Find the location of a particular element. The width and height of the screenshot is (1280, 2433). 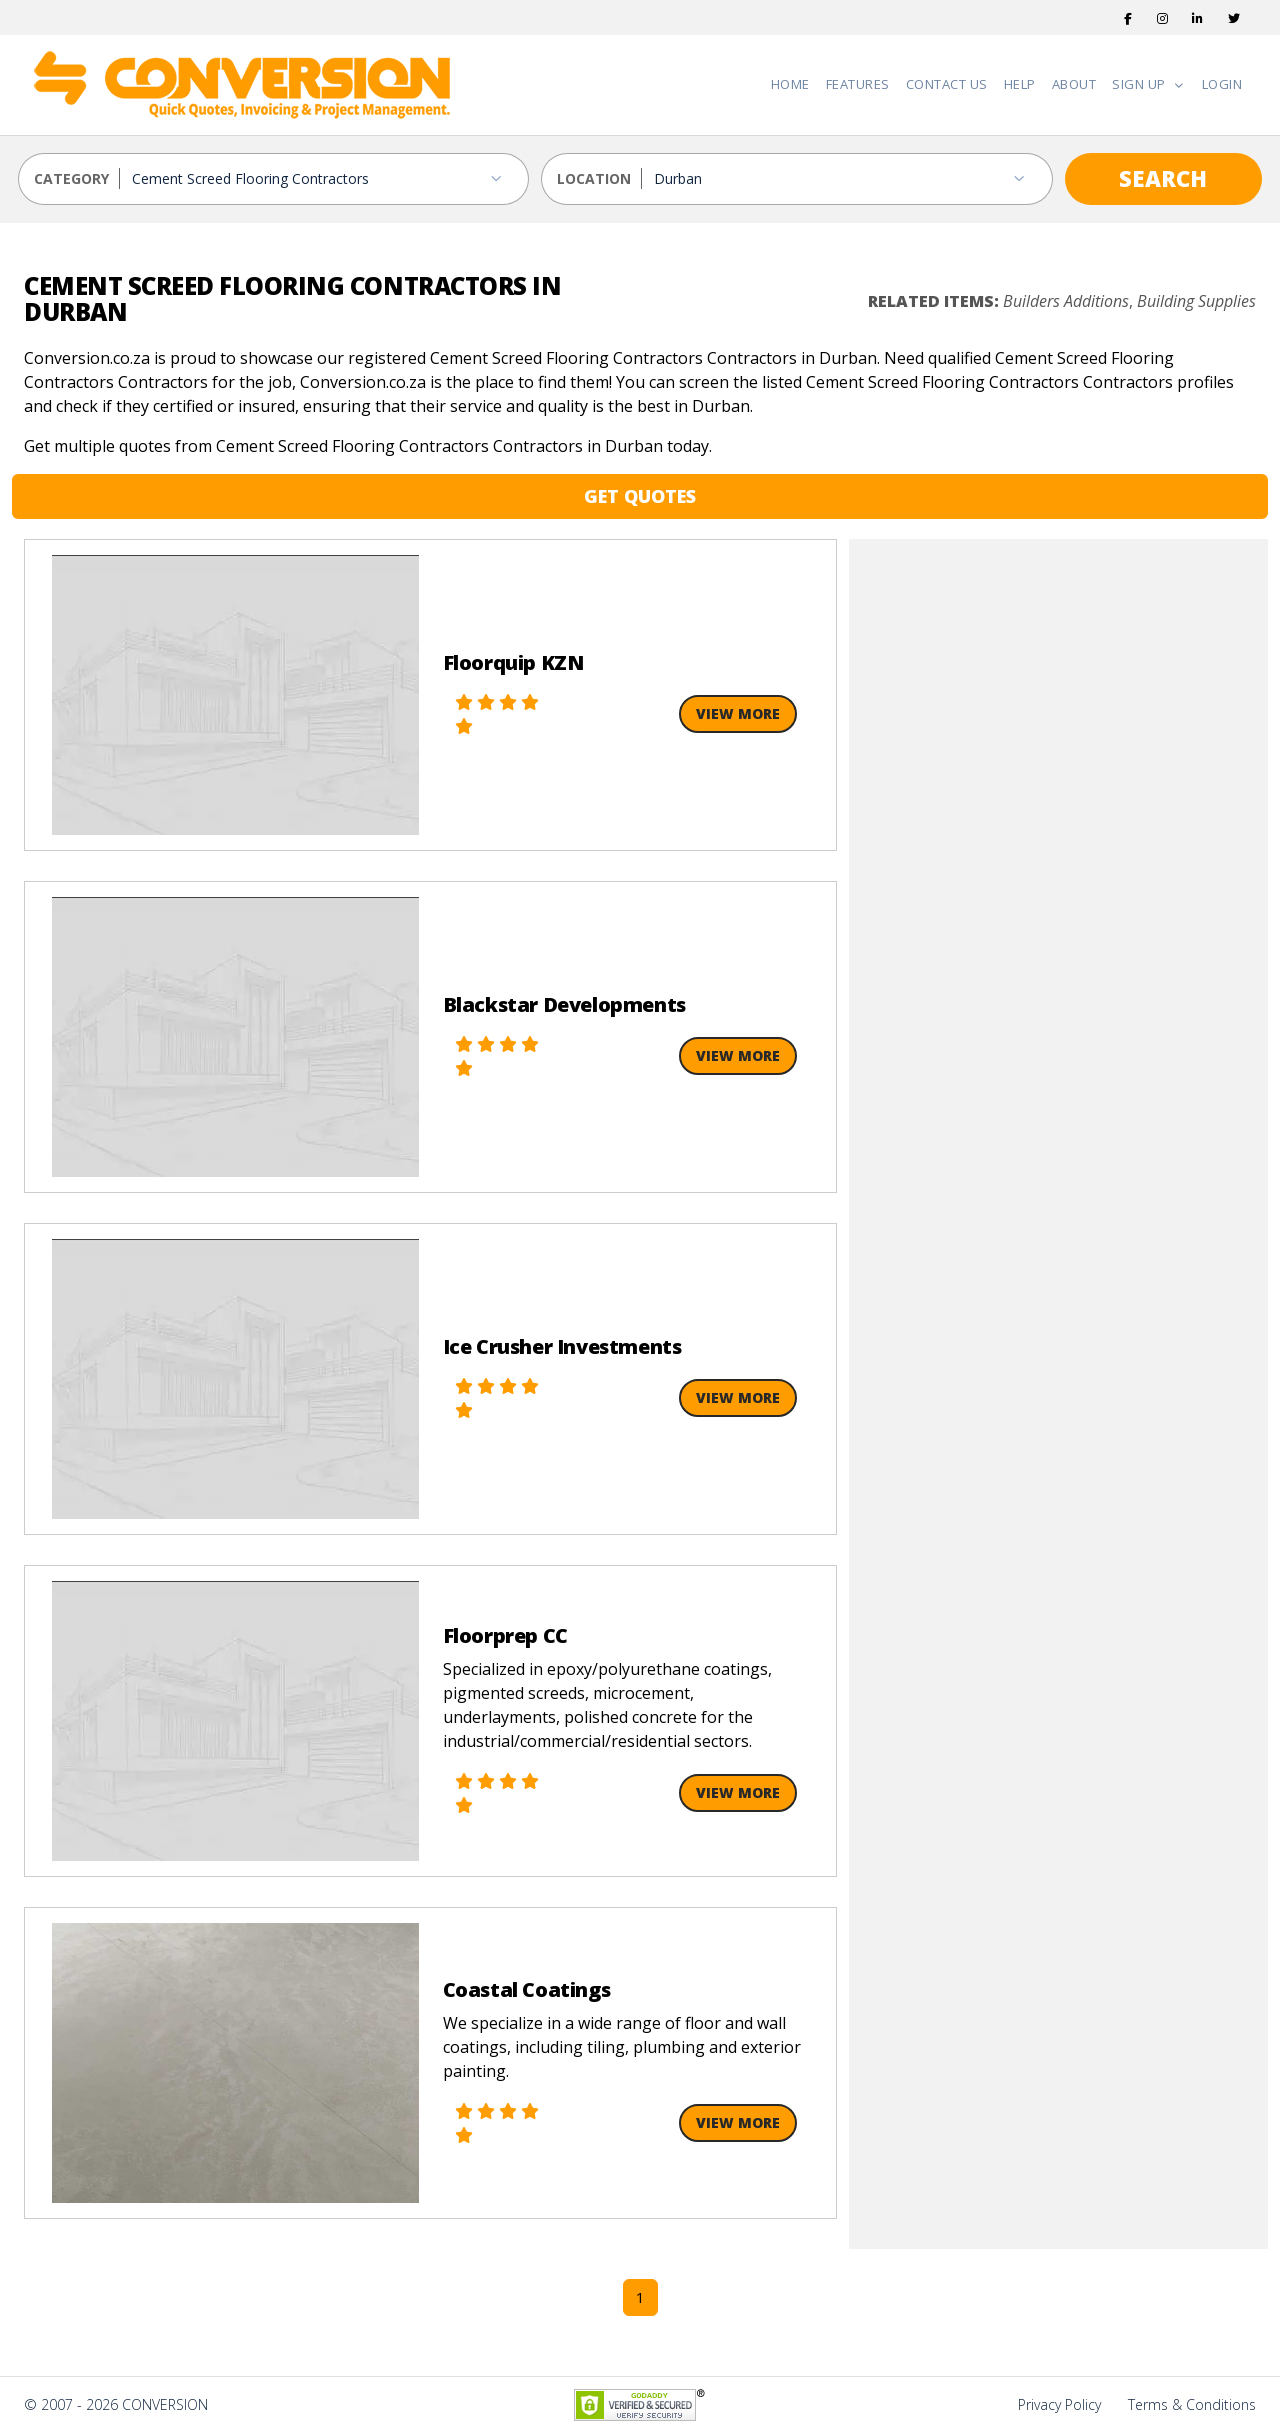

Builders Additions is located at coordinates (1066, 301).